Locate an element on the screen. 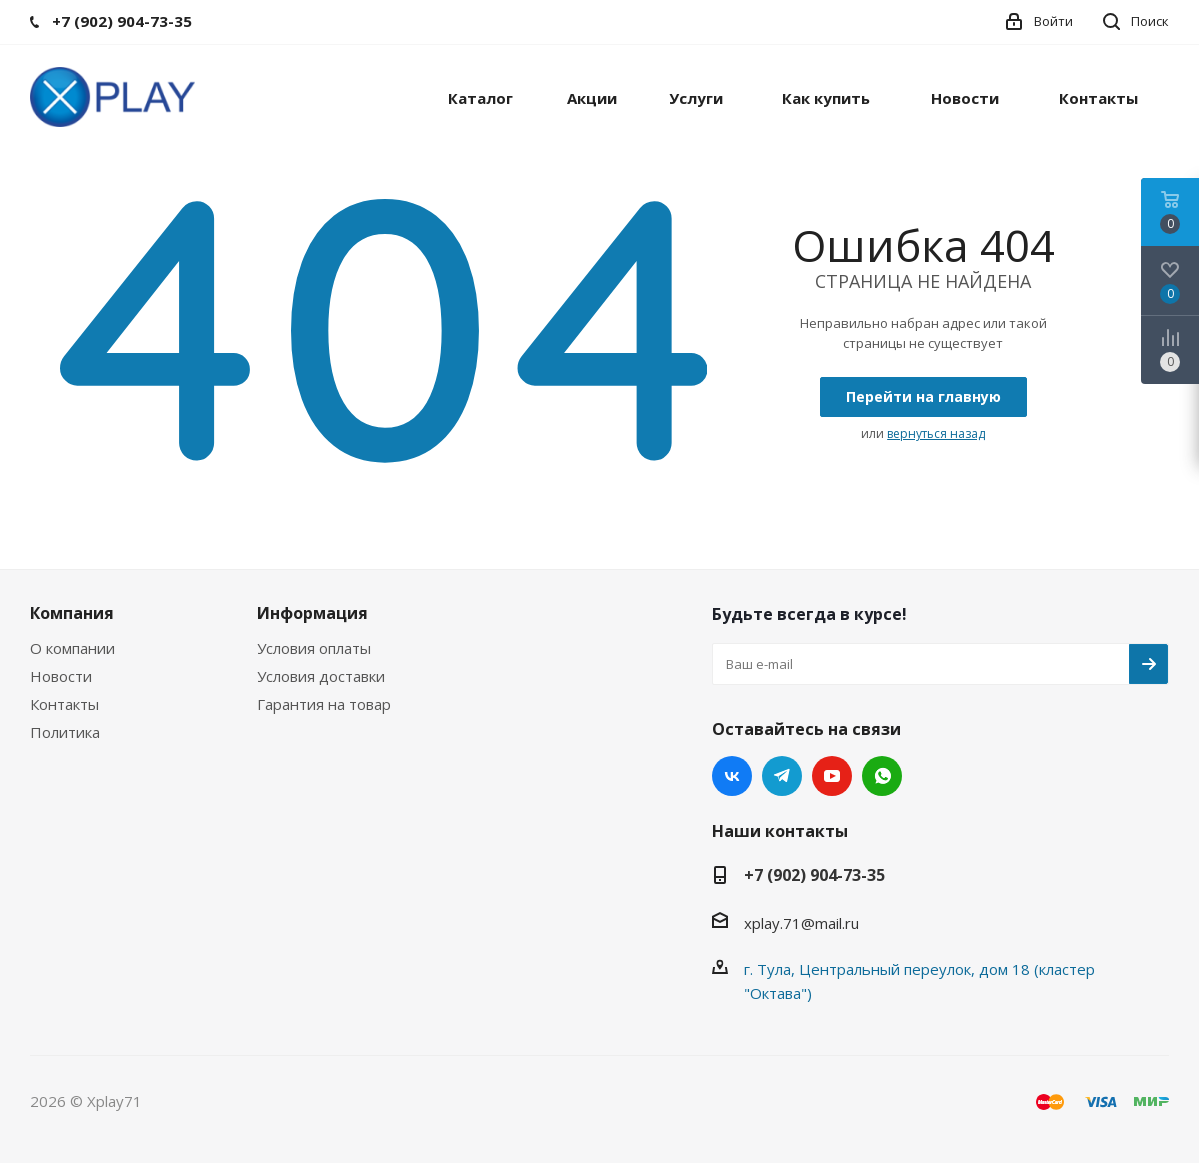 The width and height of the screenshot is (1199, 1163). Новости is located at coordinates (61, 676).